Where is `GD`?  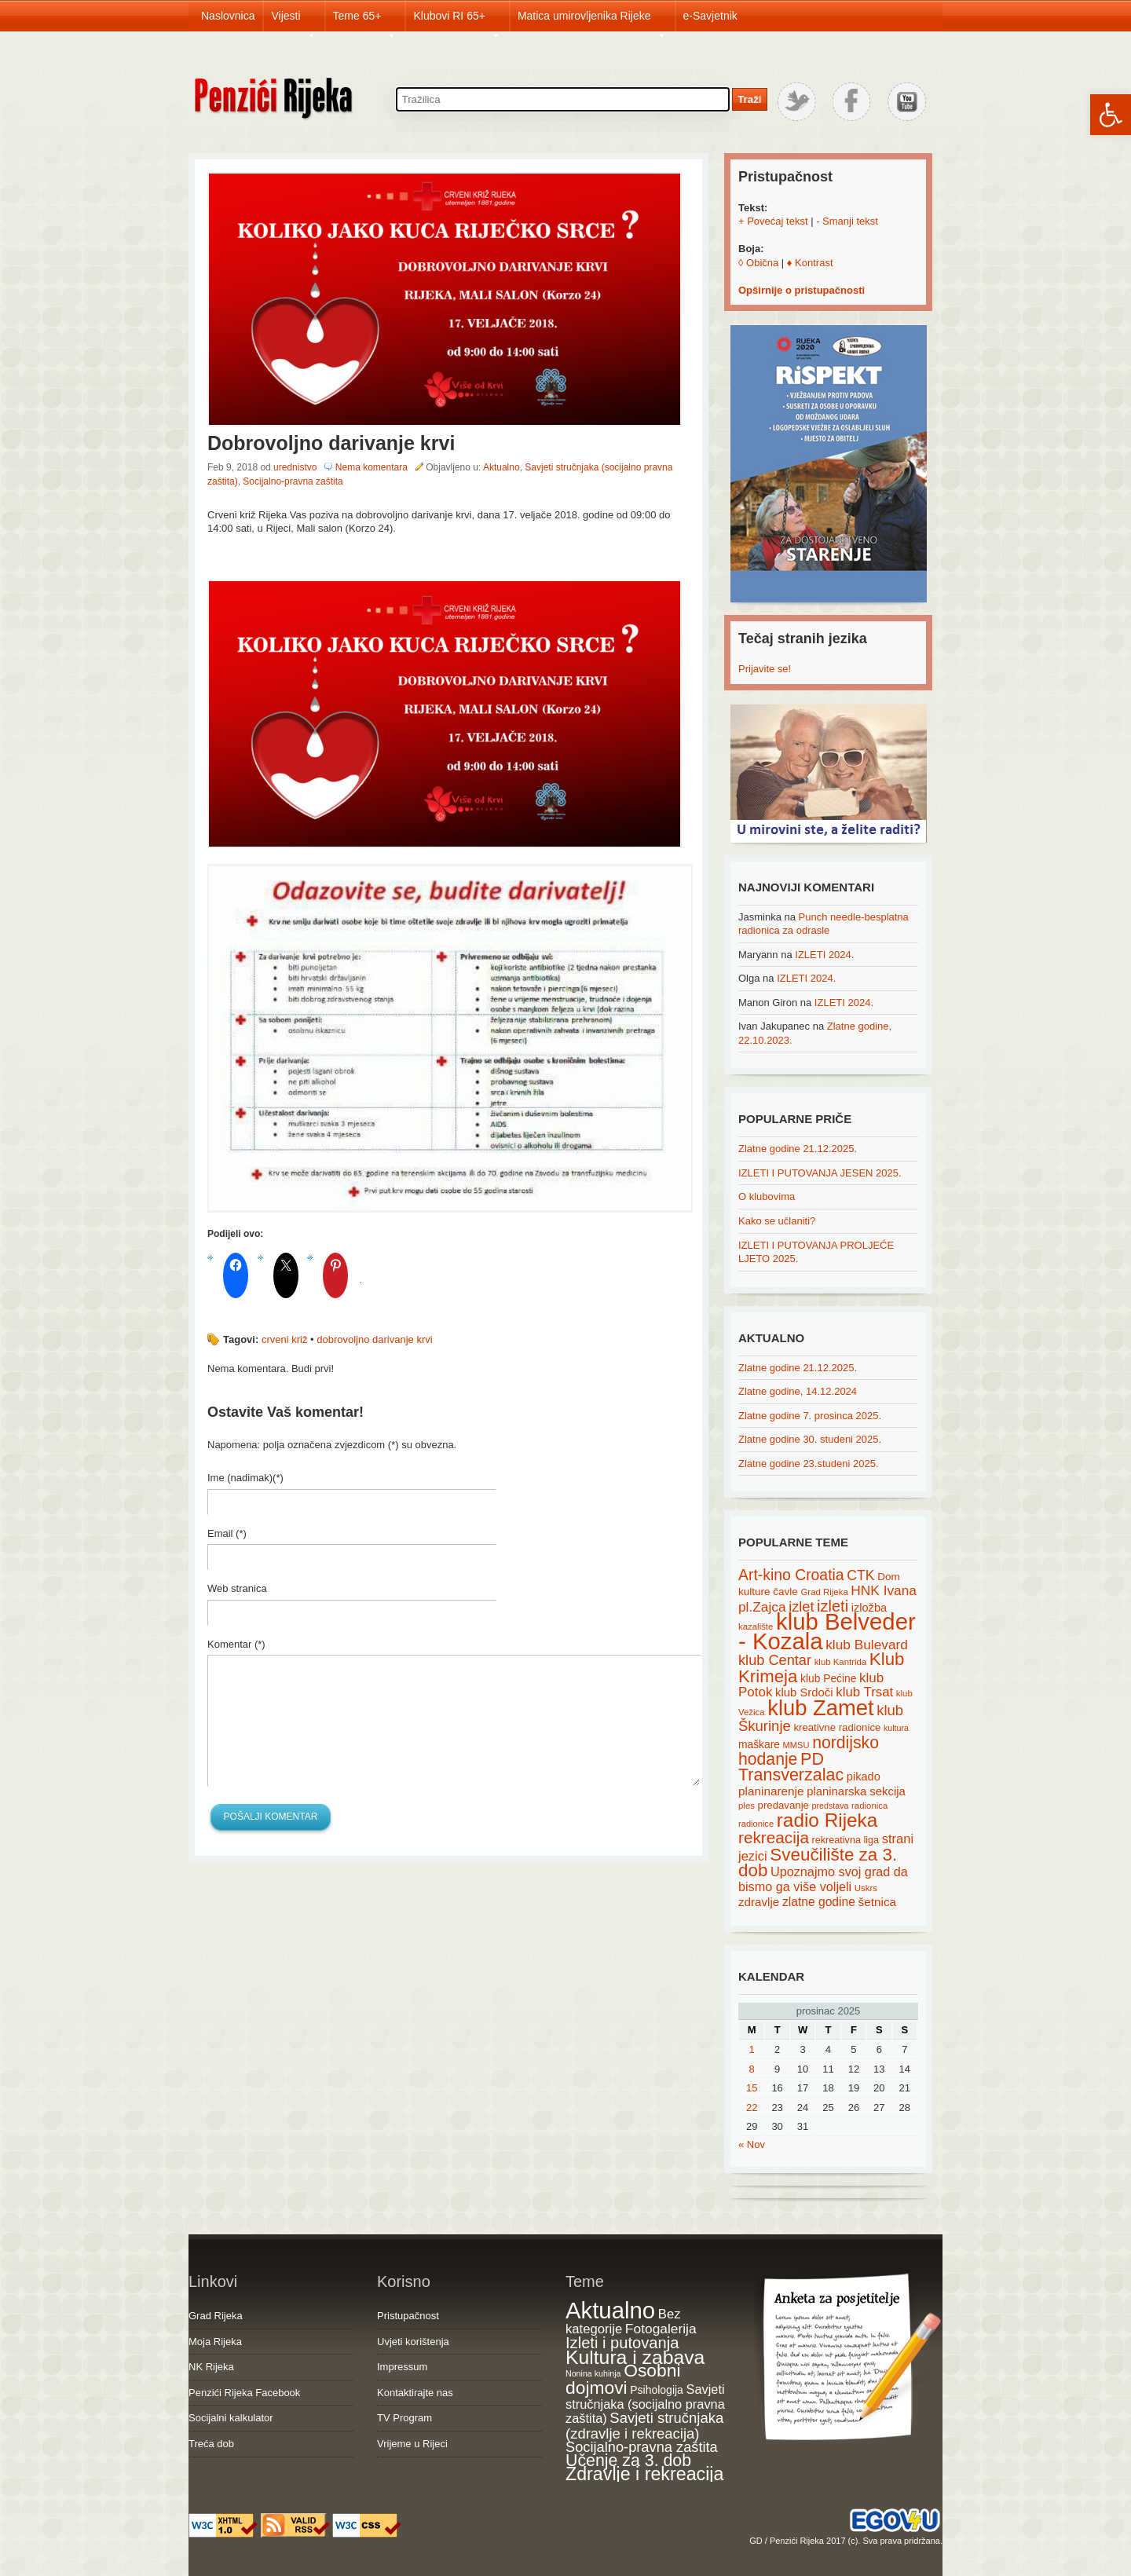
GD is located at coordinates (756, 2540).